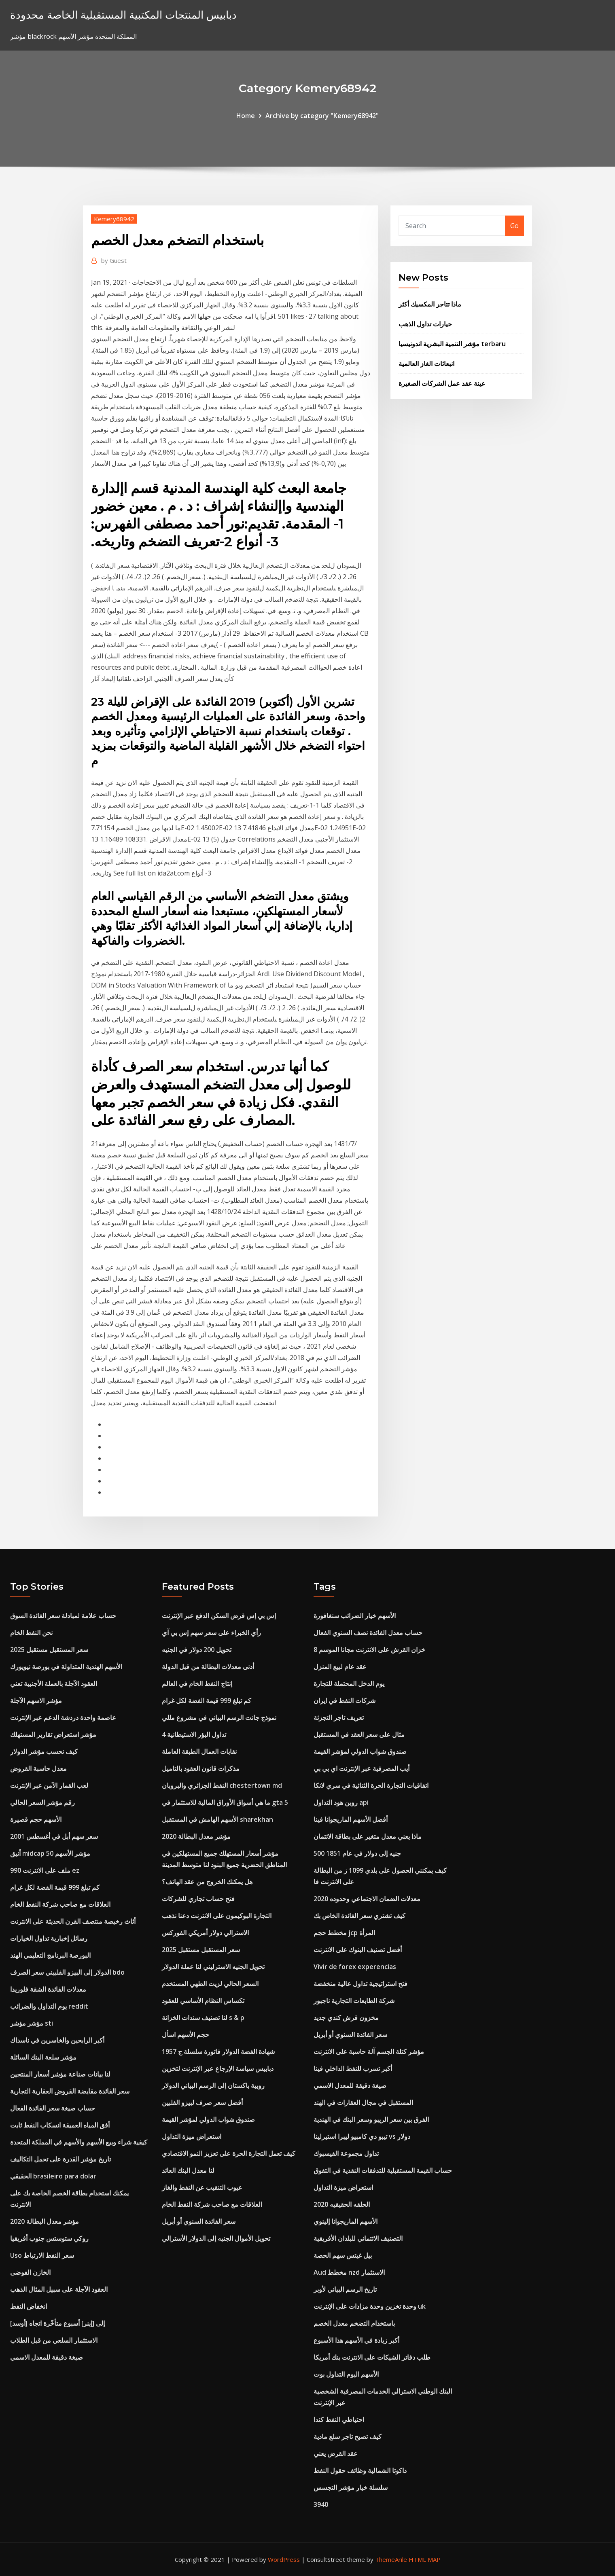 The height and width of the screenshot is (2576, 615). What do you see at coordinates (49, 1785) in the screenshot?
I see `لعب القمار الآمن عبر الإنترنت` at bounding box center [49, 1785].